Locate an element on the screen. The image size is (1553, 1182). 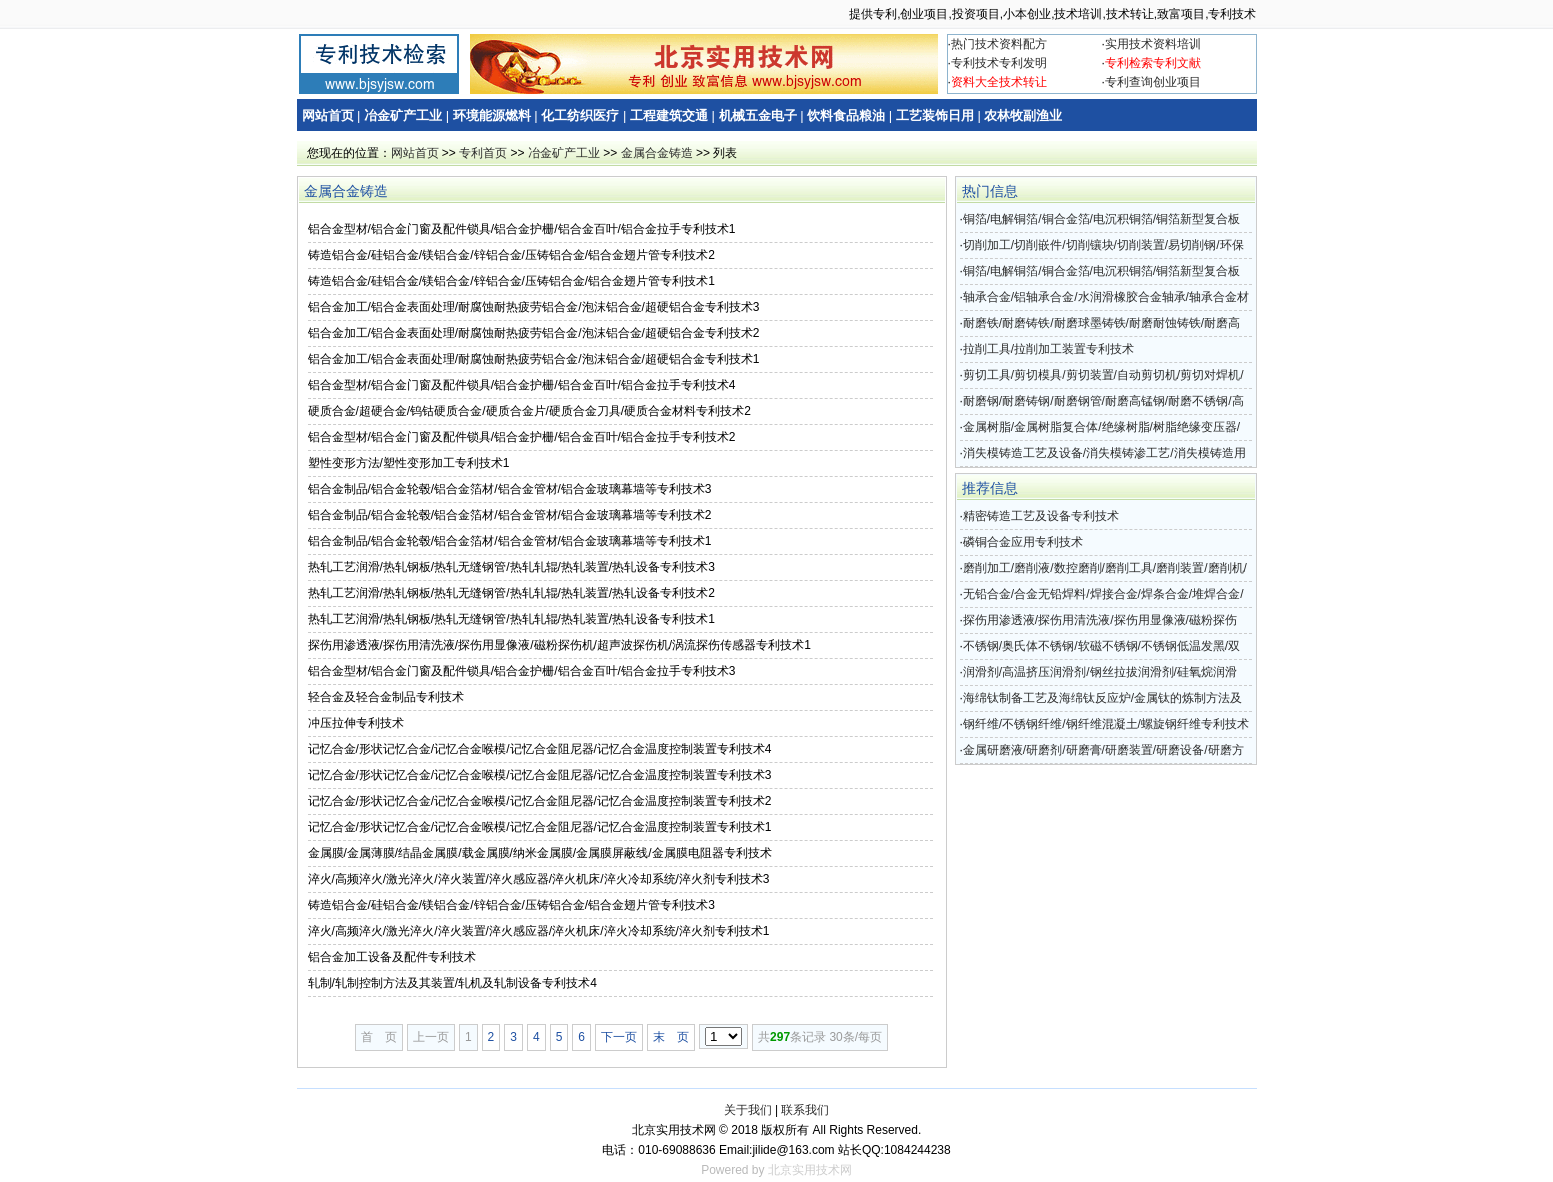
关于我们 is located at coordinates (748, 1110).